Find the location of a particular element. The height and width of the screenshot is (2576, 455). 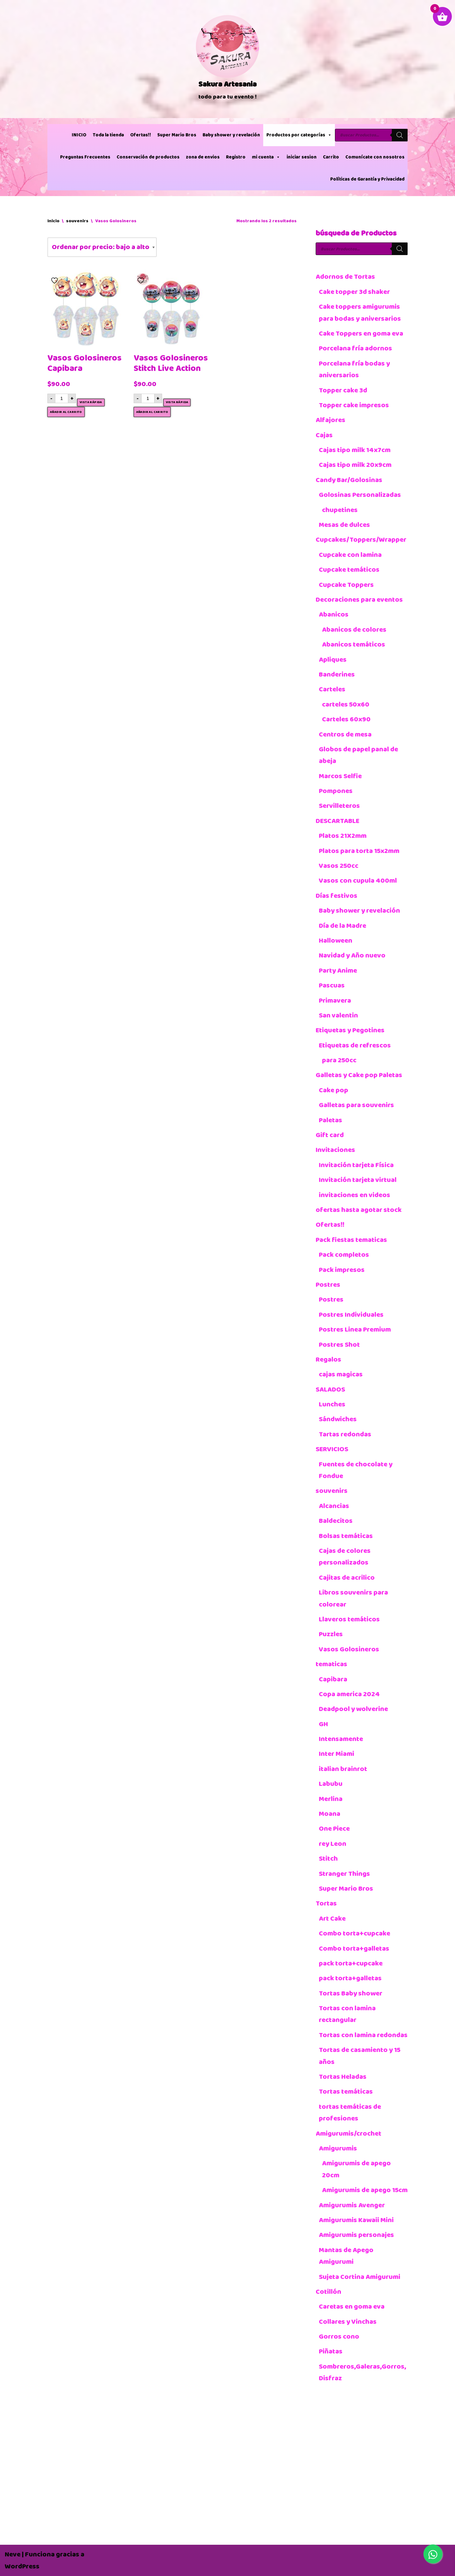

Preguntas Frecuentes is located at coordinates (85, 157).